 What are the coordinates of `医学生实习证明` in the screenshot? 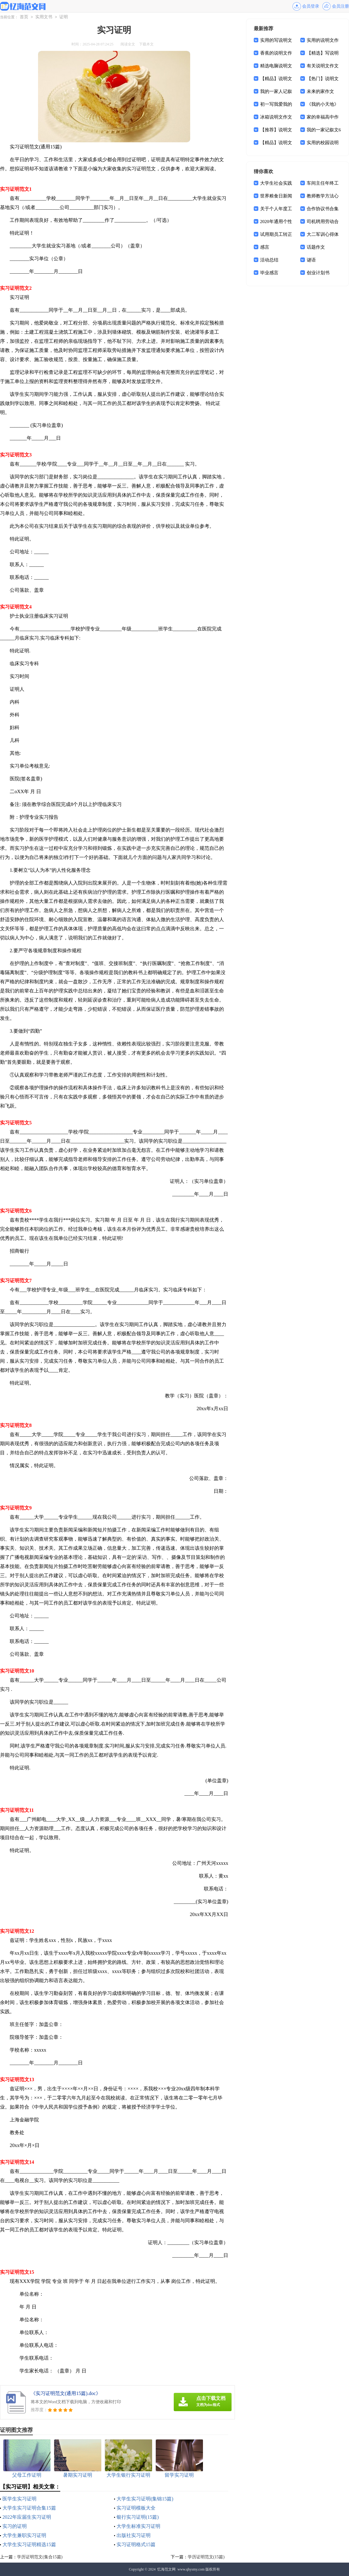 It's located at (19, 2498).